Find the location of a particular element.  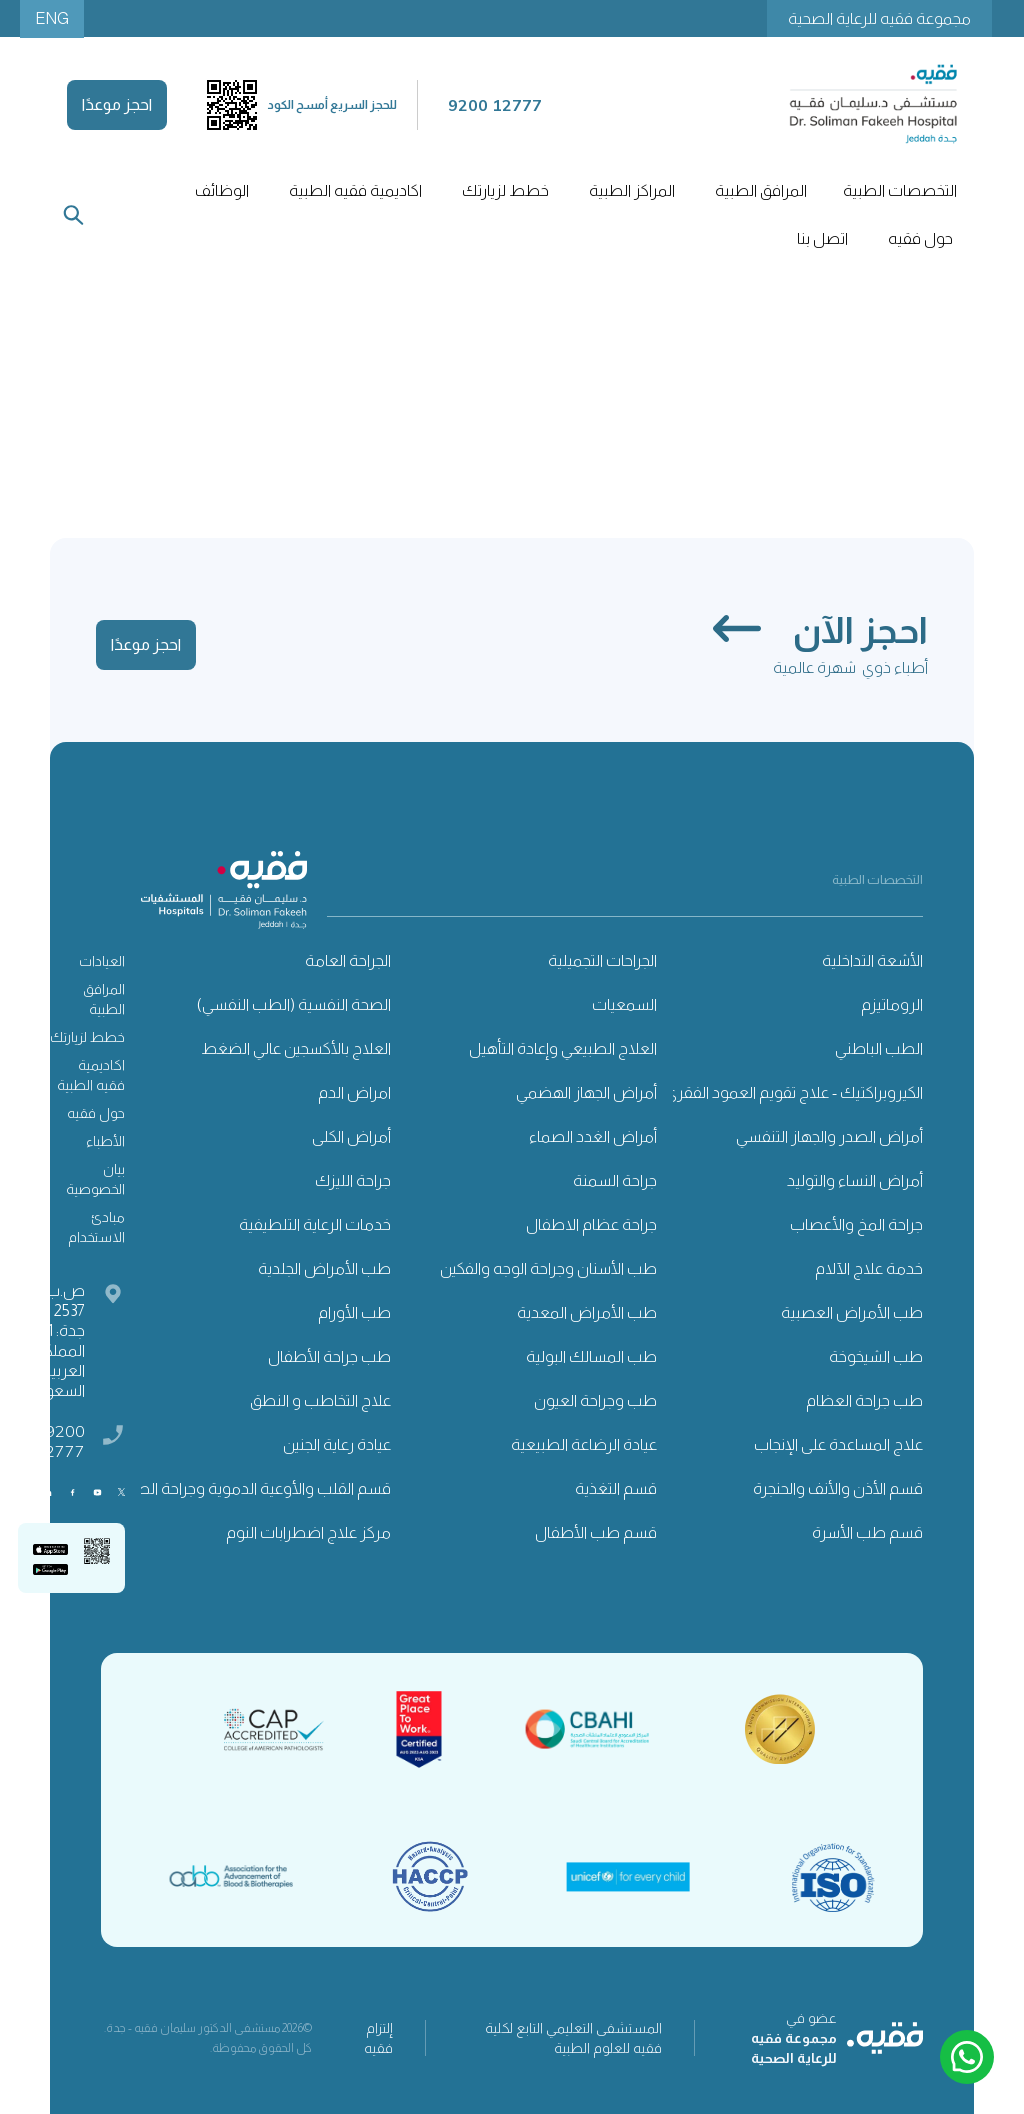

قسم التغذية is located at coordinates (616, 1488).